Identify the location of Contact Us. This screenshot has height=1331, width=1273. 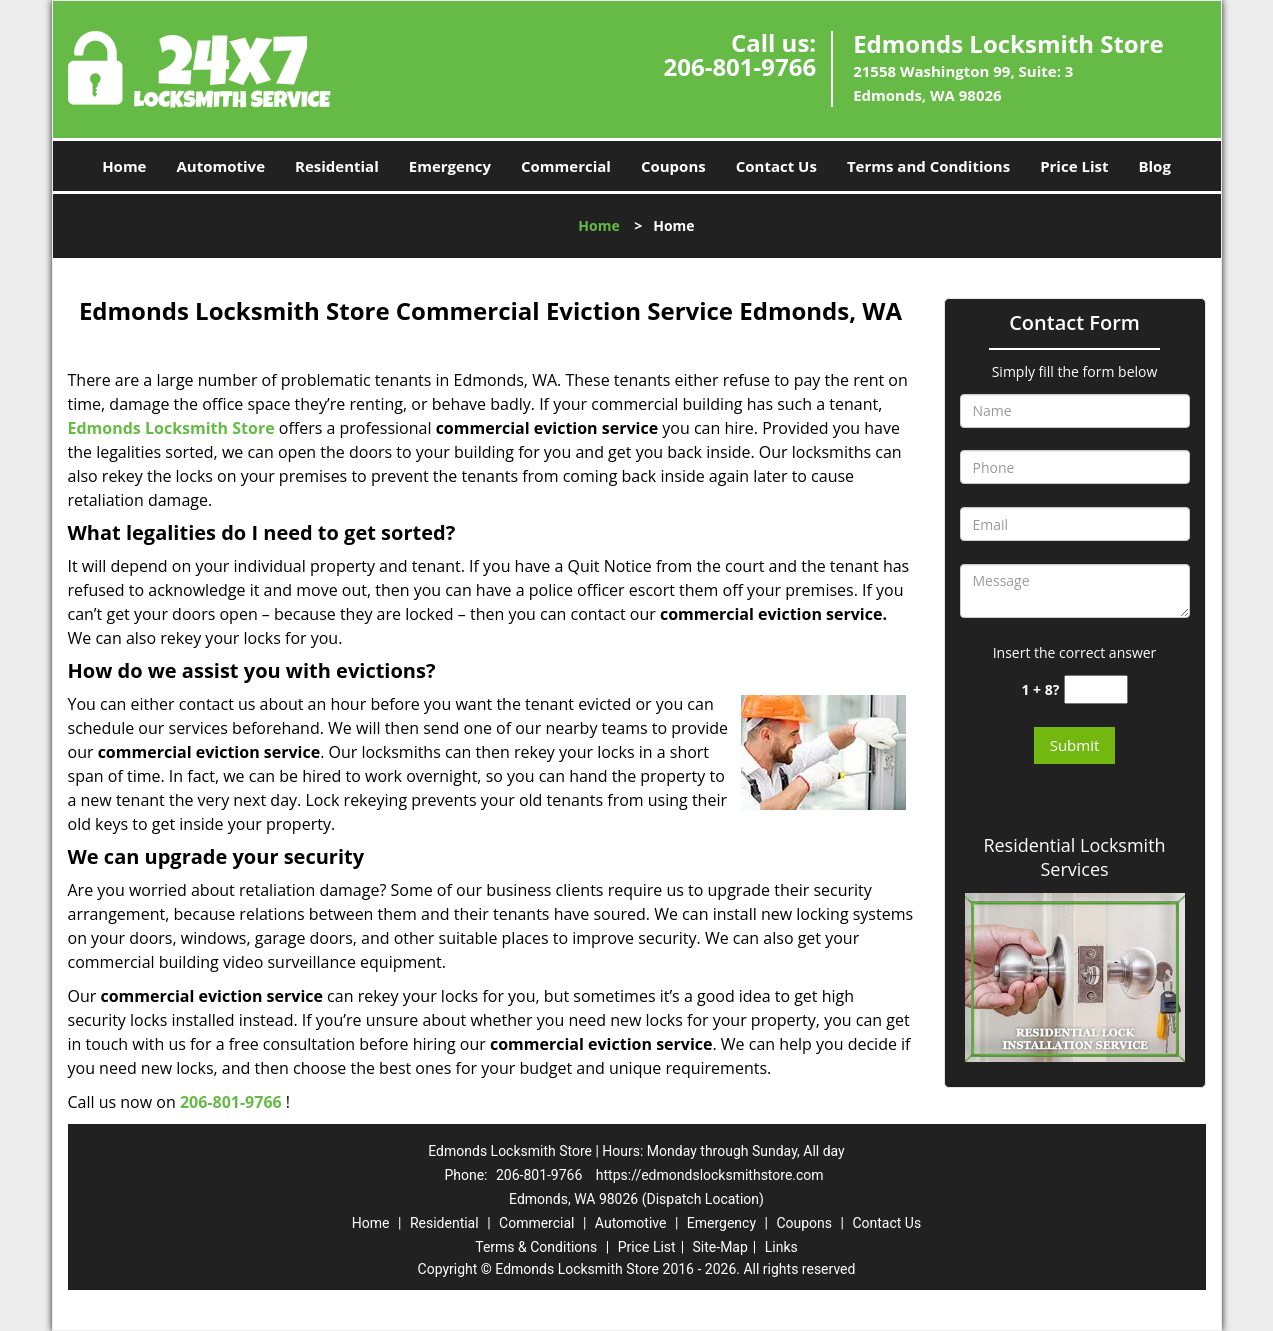
(776, 166).